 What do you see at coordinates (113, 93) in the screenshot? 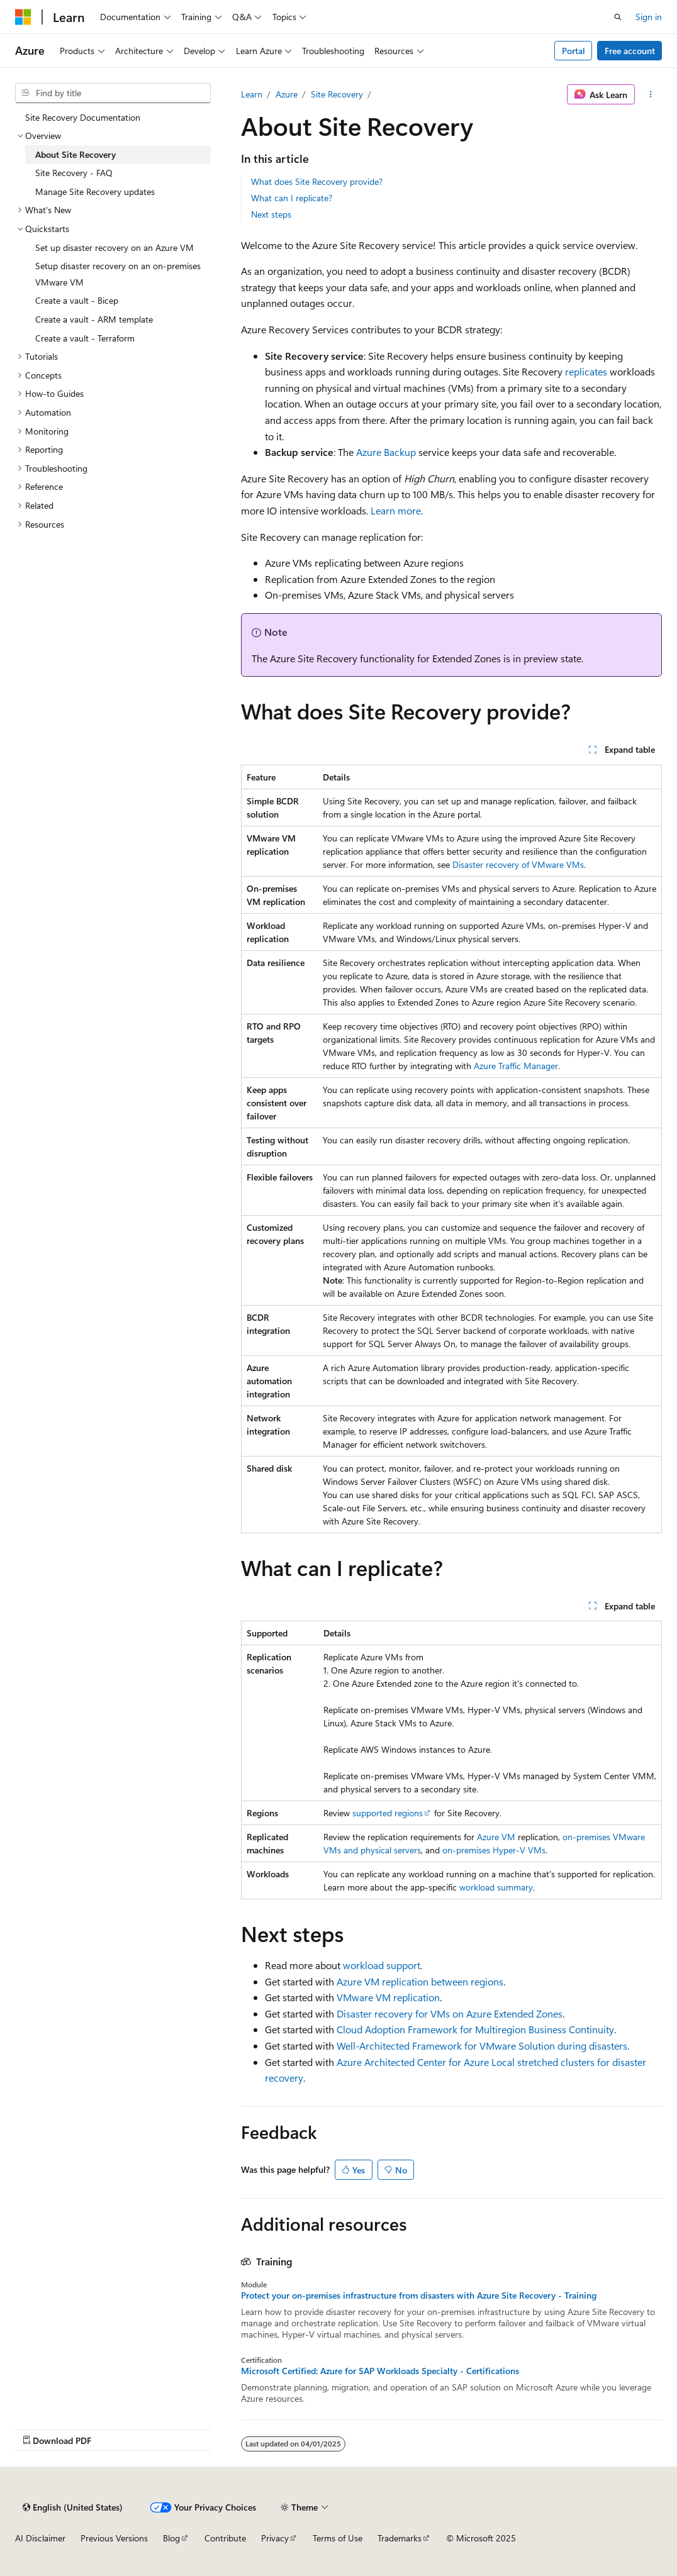
I see `[combobox]` at bounding box center [113, 93].